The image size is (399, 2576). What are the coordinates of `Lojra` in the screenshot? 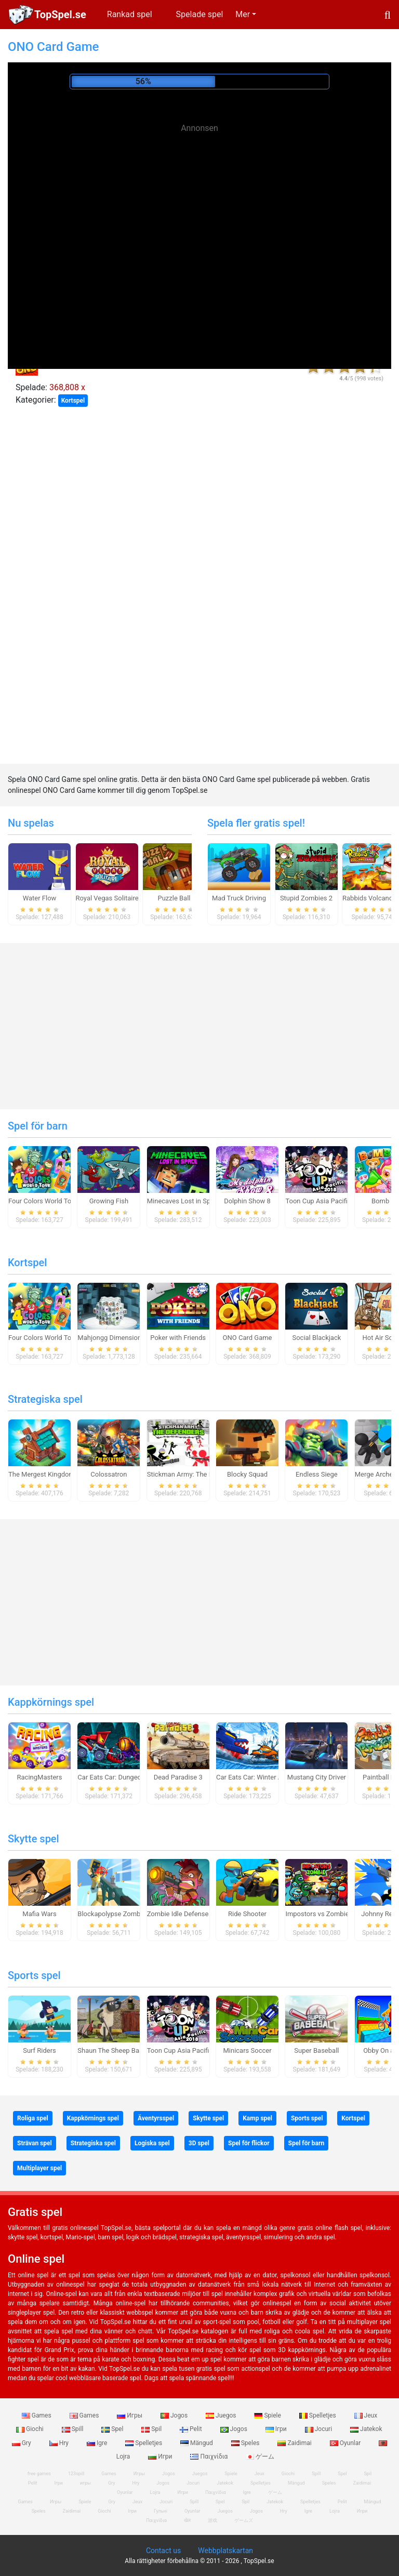 It's located at (334, 2511).